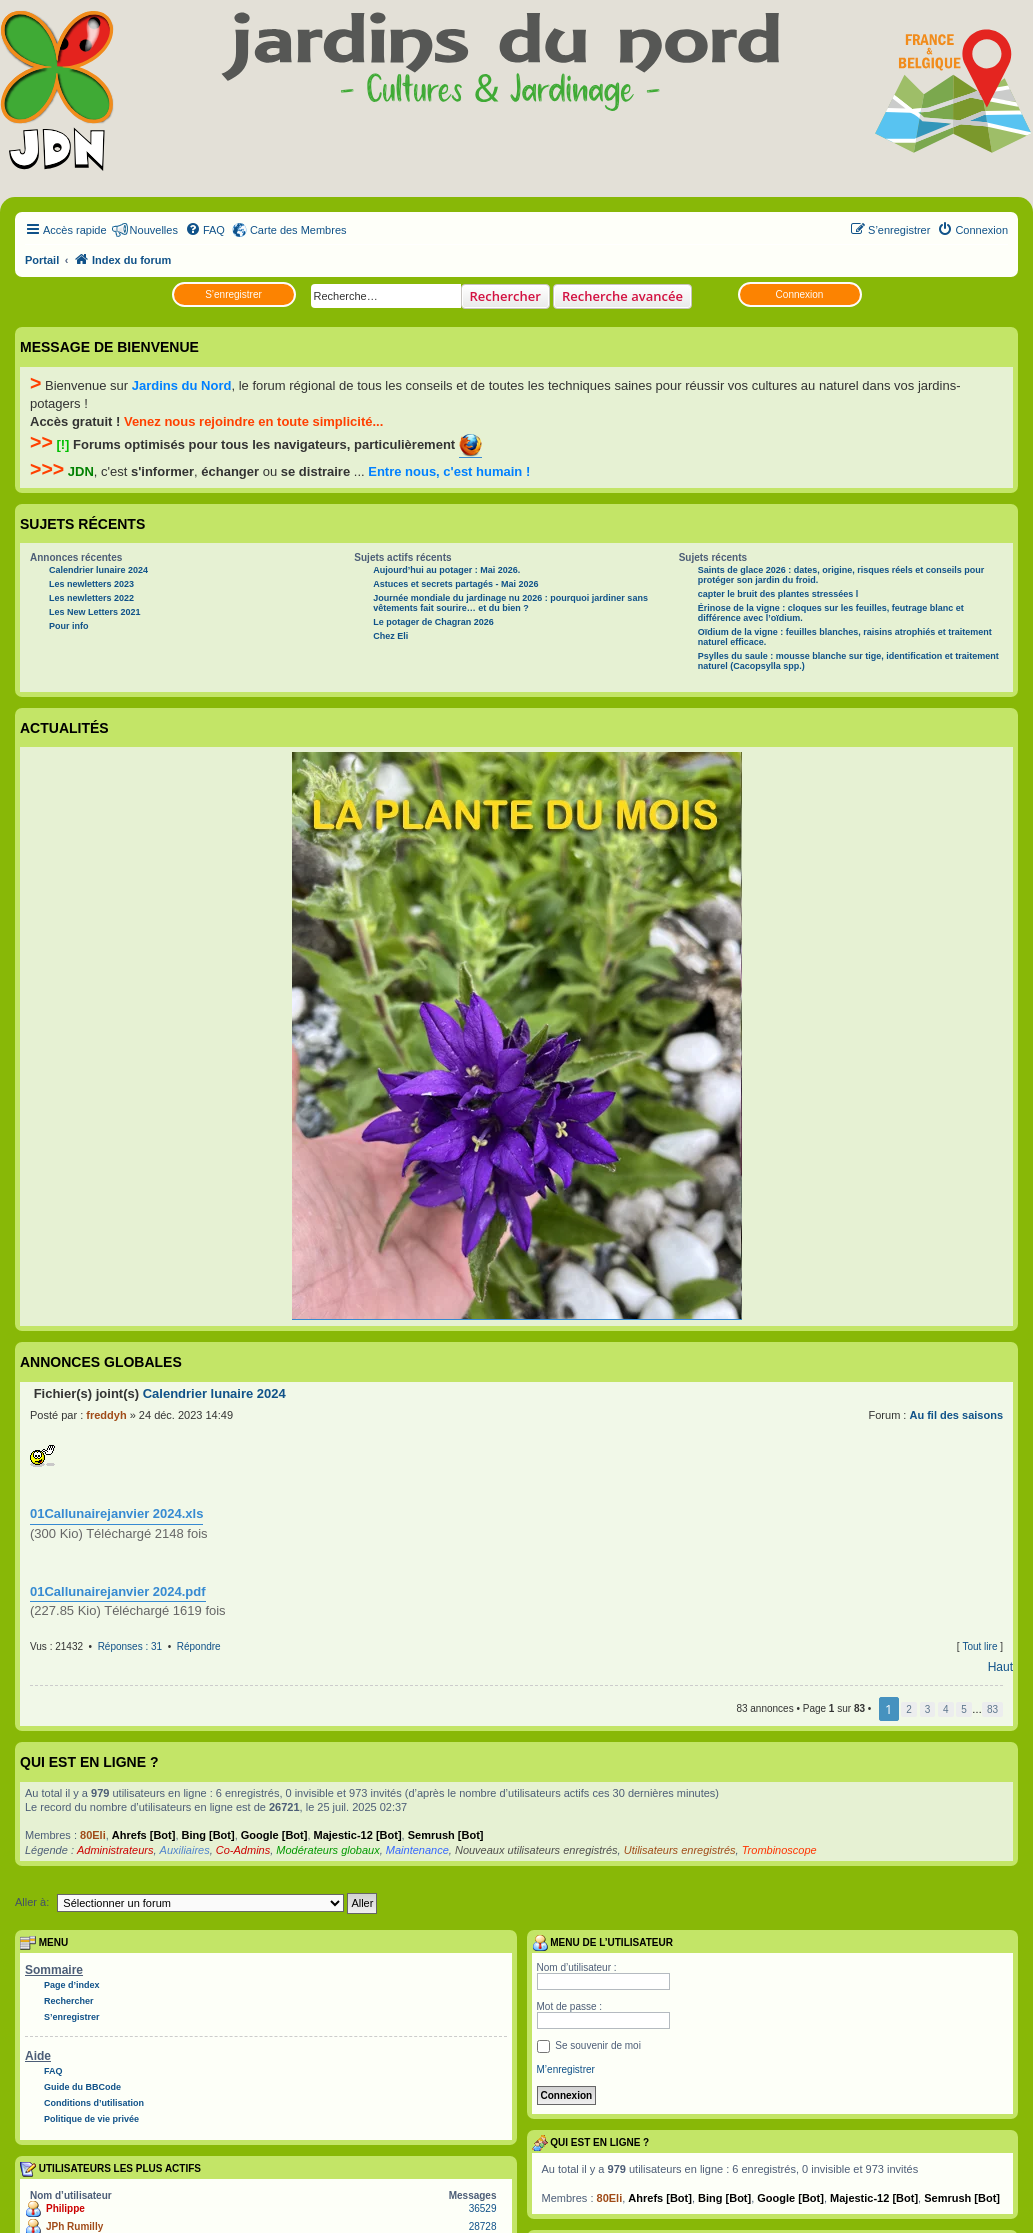  What do you see at coordinates (964, 1709) in the screenshot?
I see `5 [button]` at bounding box center [964, 1709].